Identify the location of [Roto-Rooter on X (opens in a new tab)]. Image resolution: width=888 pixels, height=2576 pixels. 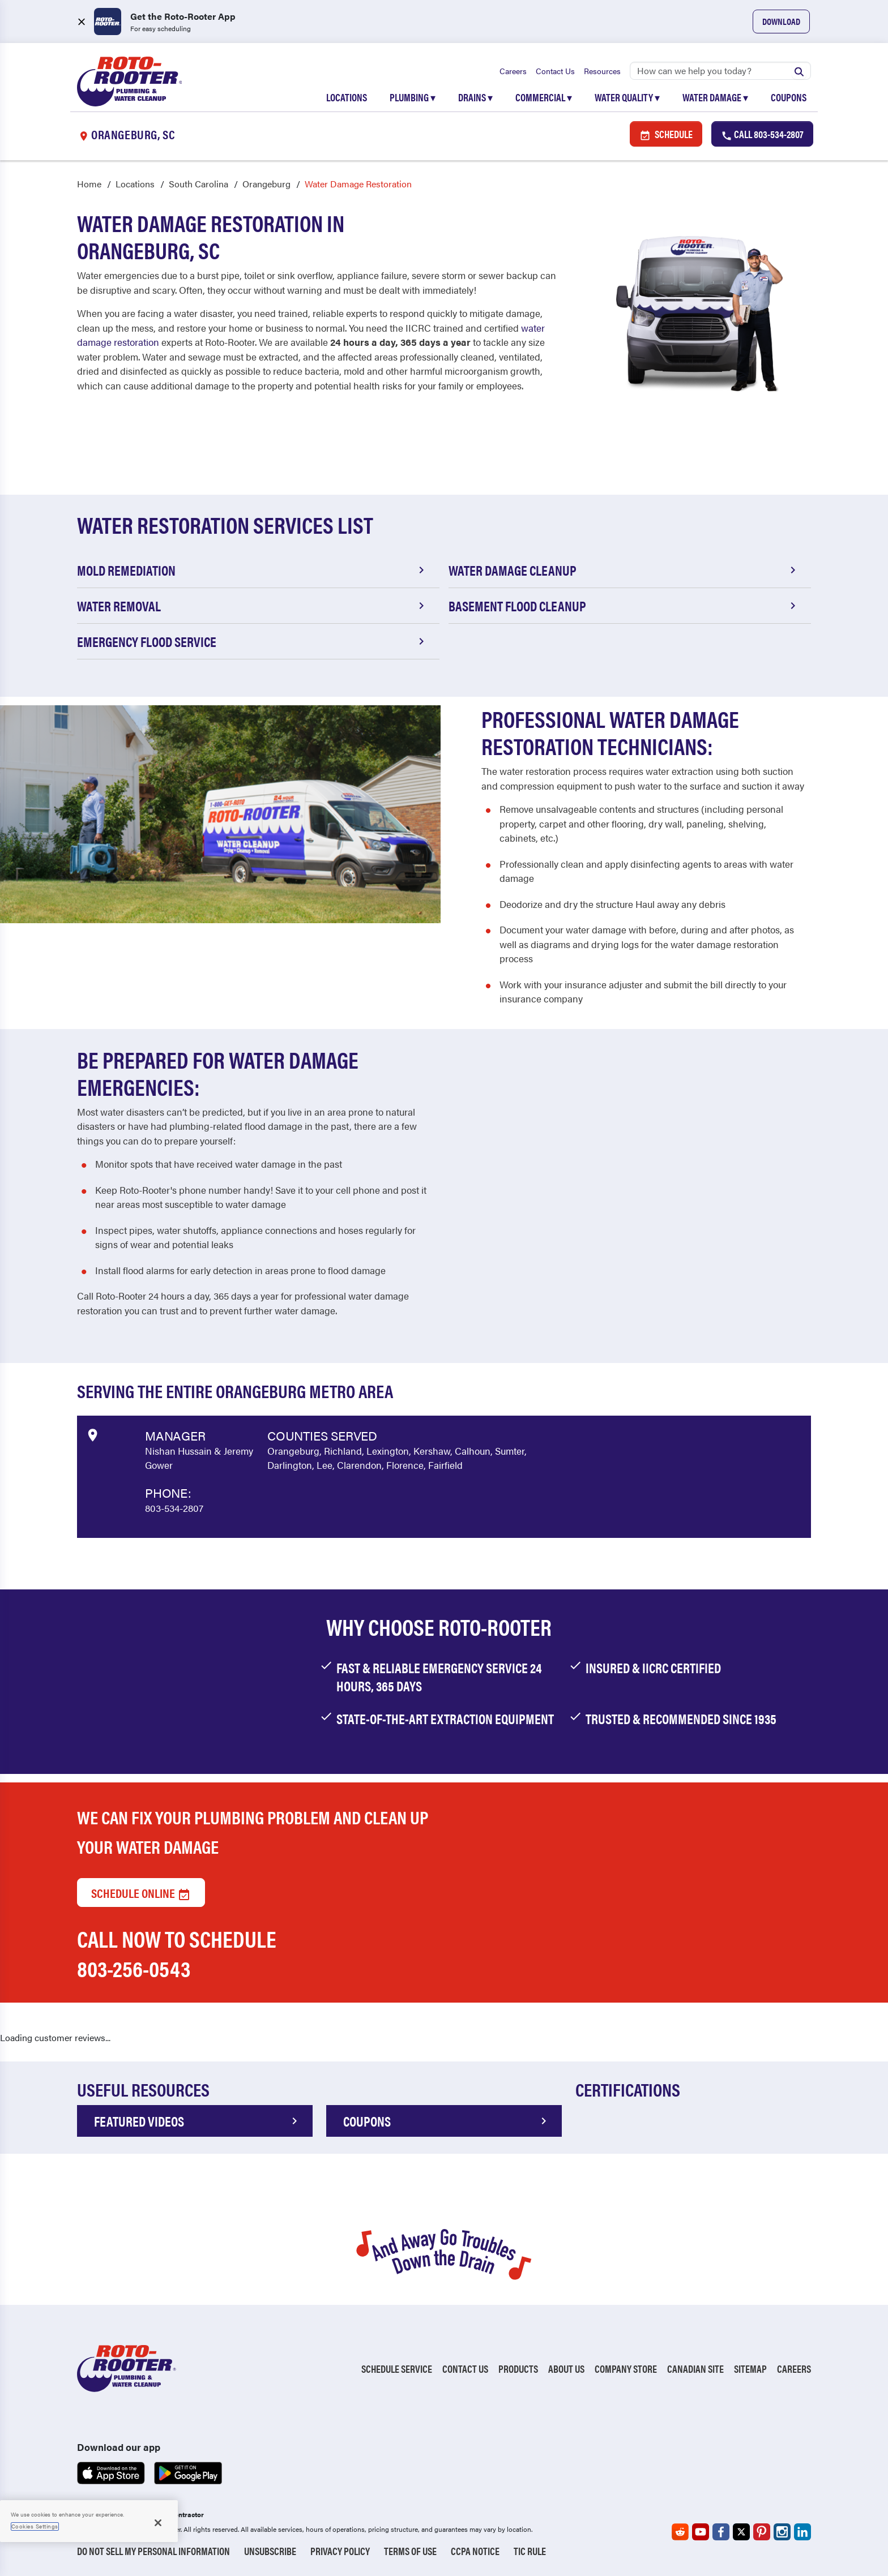
(741, 2531).